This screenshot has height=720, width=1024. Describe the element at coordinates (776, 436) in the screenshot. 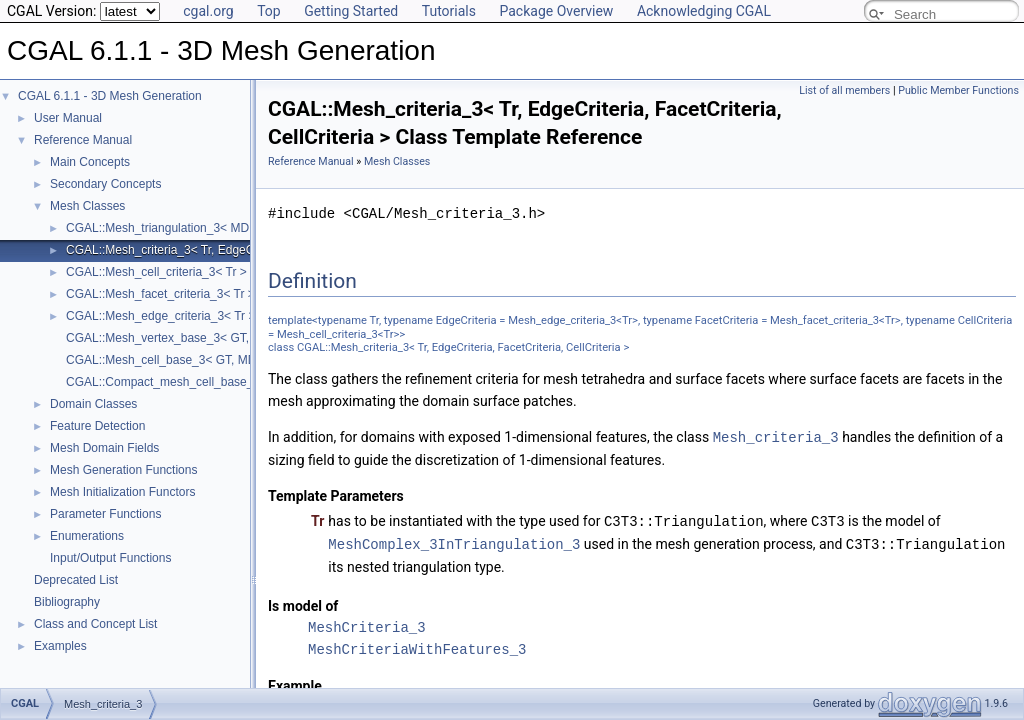

I see `Mesh_criteria_3` at that location.